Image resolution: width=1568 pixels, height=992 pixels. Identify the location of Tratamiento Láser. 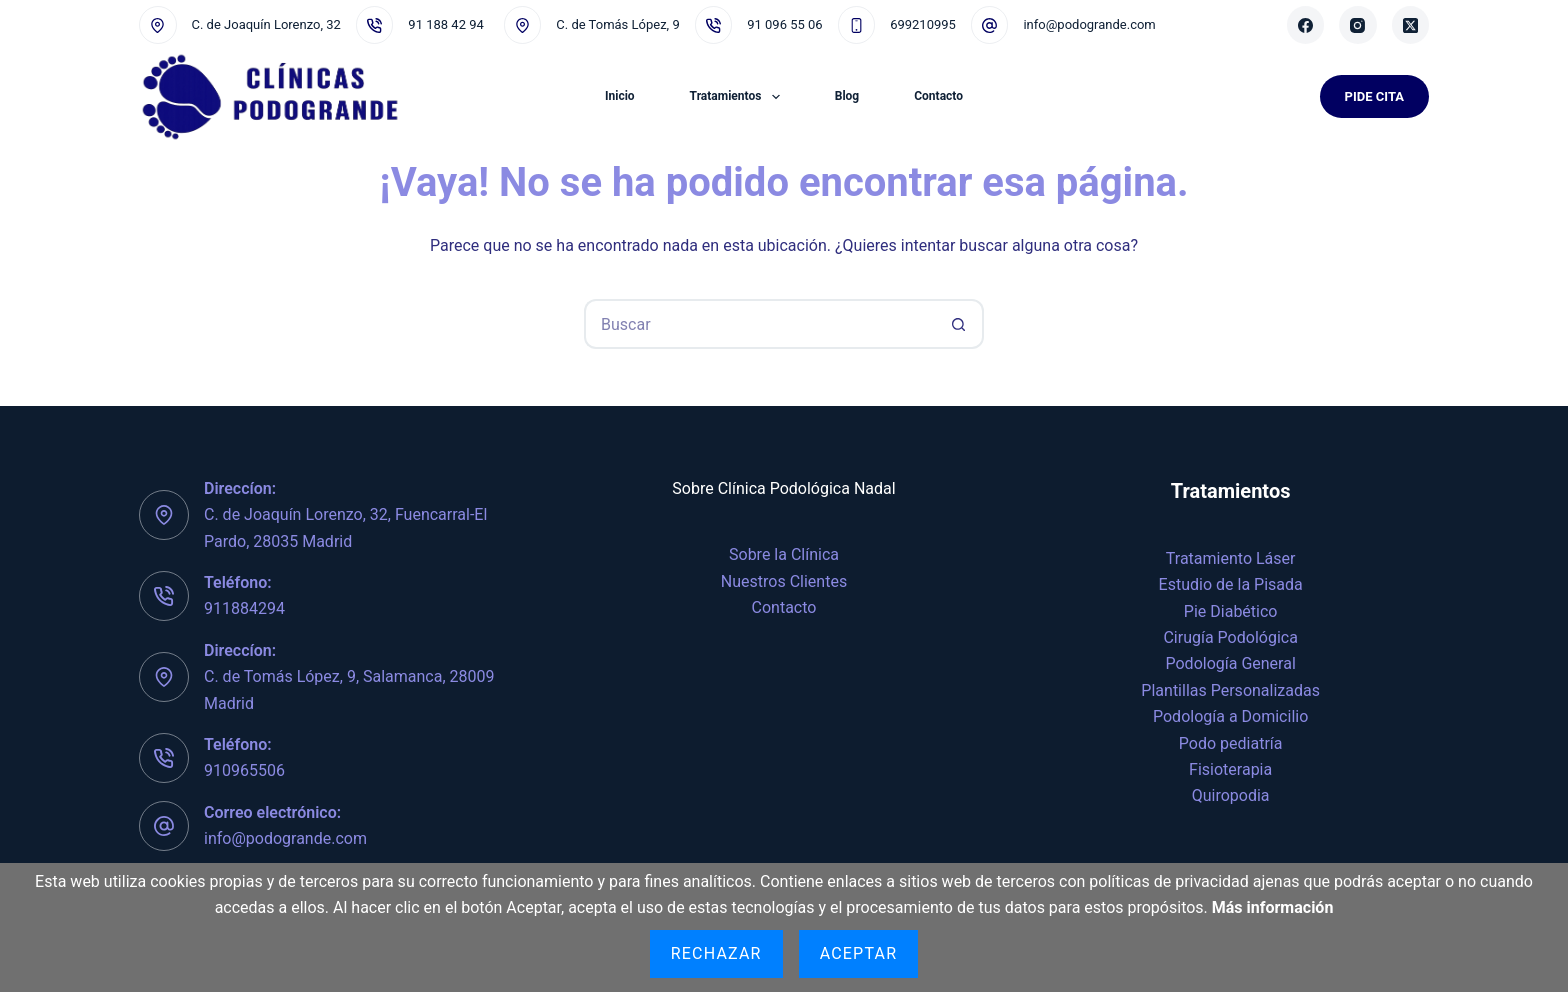
(1231, 558).